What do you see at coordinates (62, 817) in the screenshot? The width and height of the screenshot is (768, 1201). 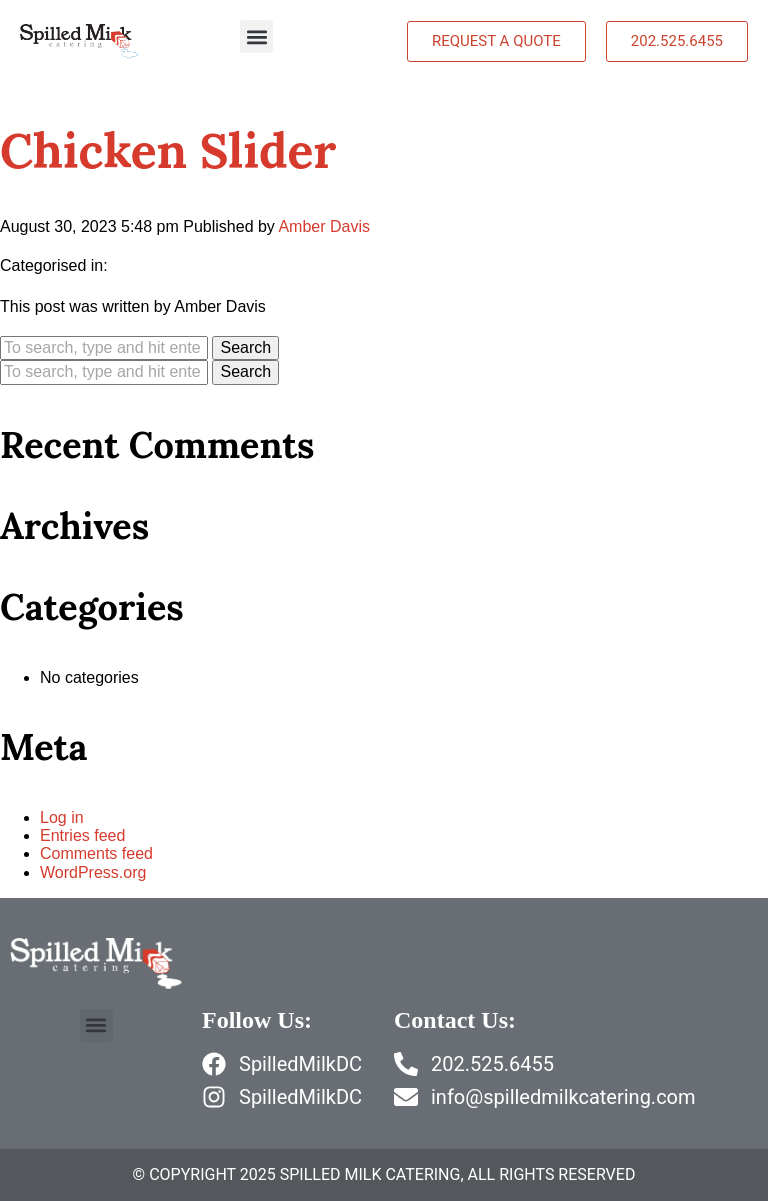 I see `Log in` at bounding box center [62, 817].